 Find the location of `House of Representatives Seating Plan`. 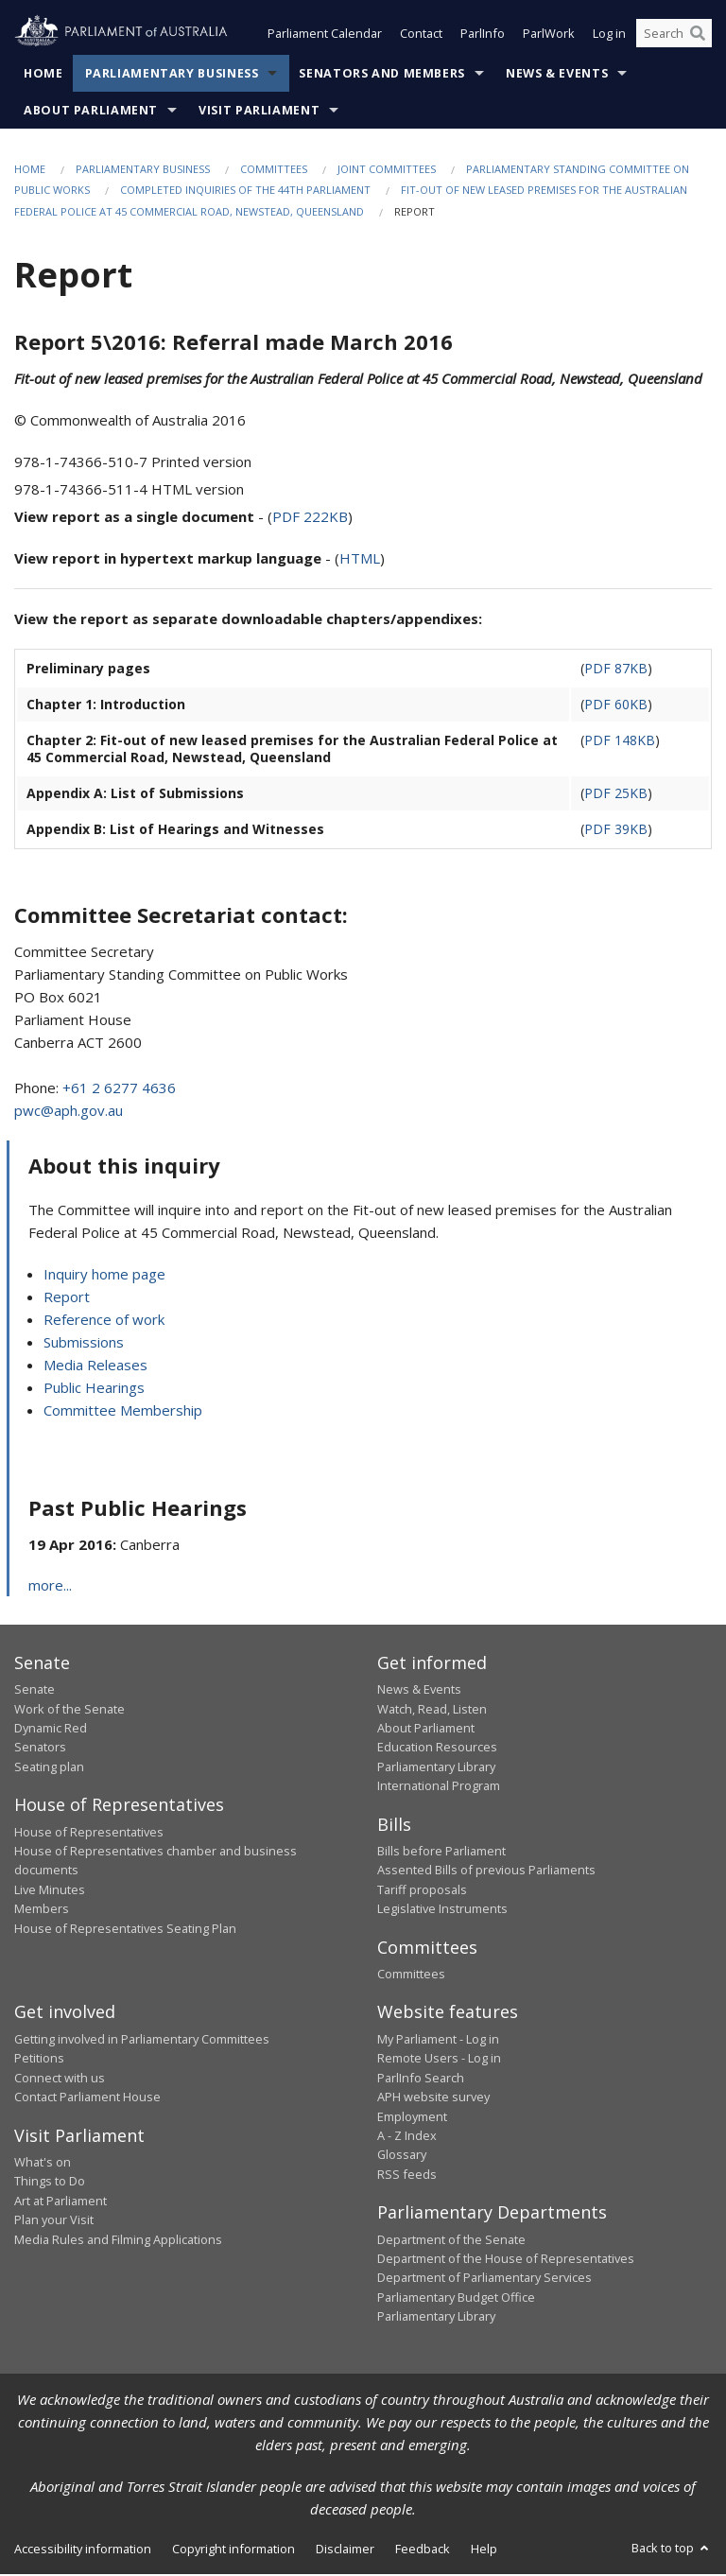

House of Representatives Seating Plan is located at coordinates (125, 1930).